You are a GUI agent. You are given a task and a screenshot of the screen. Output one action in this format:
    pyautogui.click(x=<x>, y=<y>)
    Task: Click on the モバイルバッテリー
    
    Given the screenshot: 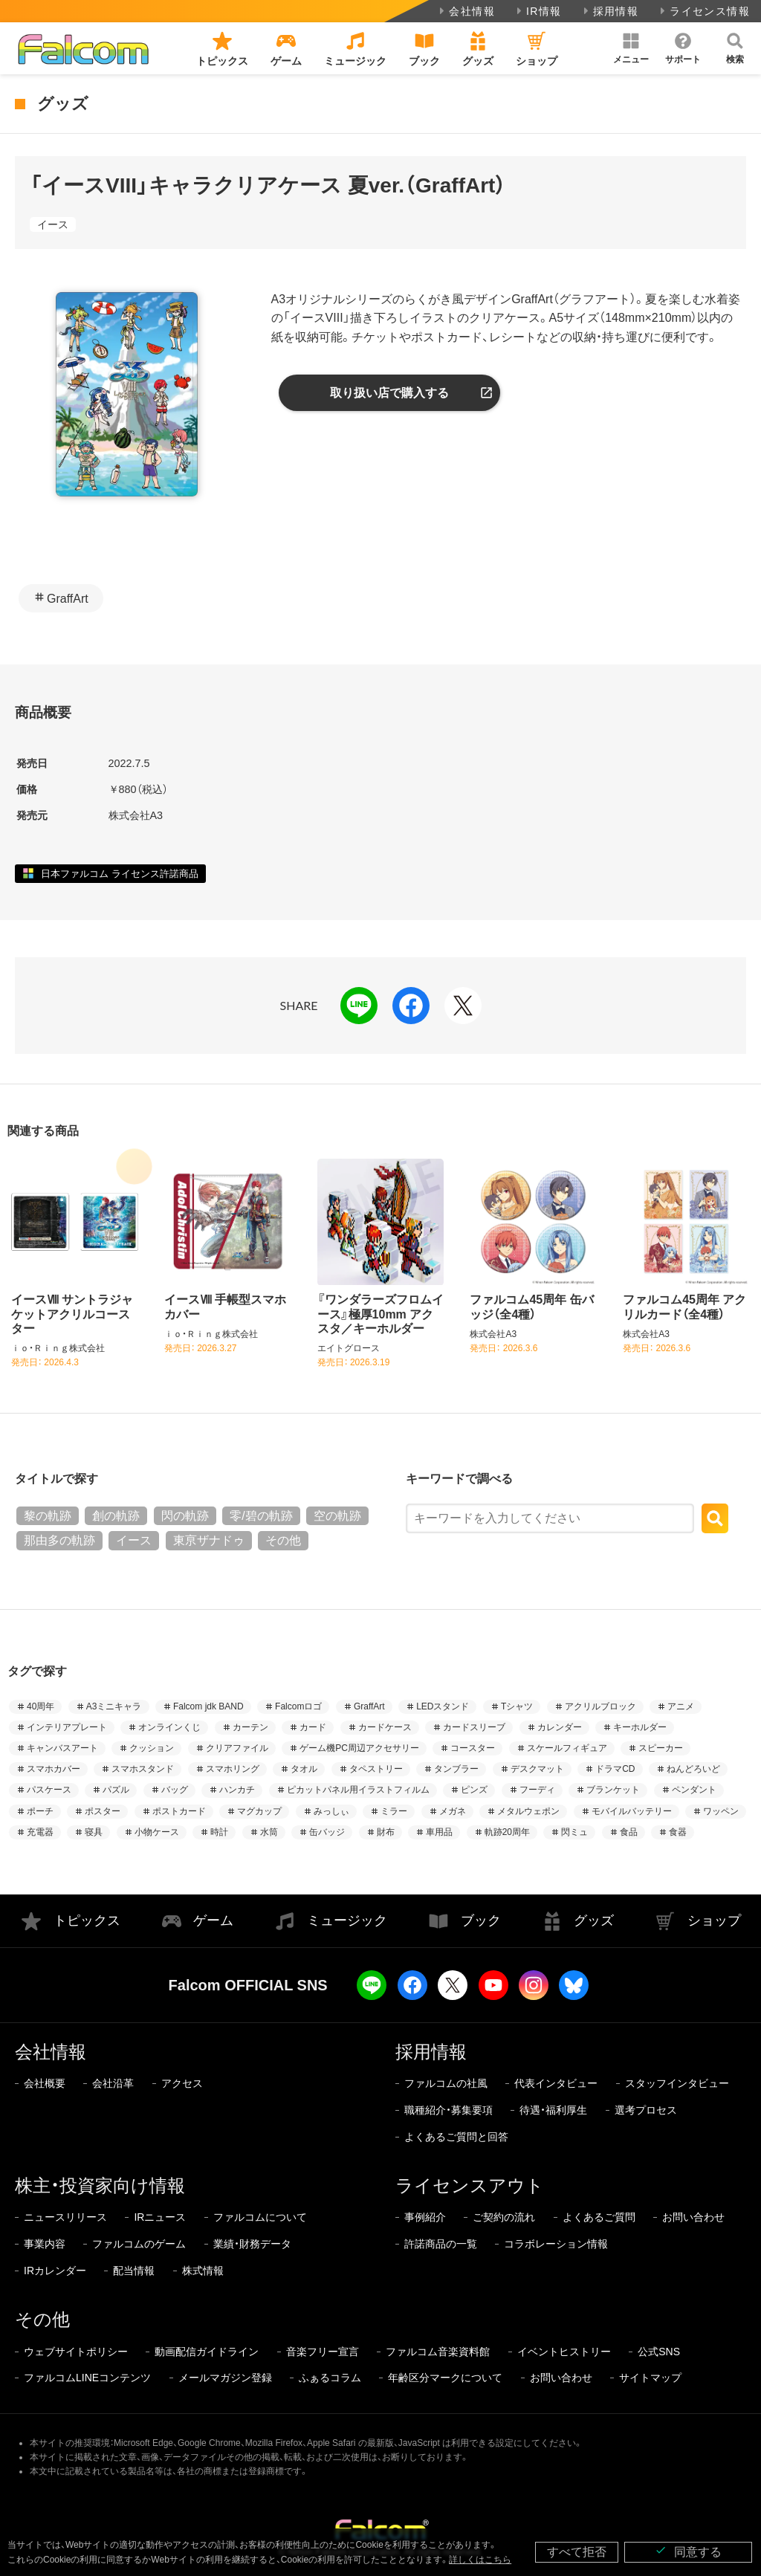 What is the action you would take?
    pyautogui.click(x=632, y=1811)
    